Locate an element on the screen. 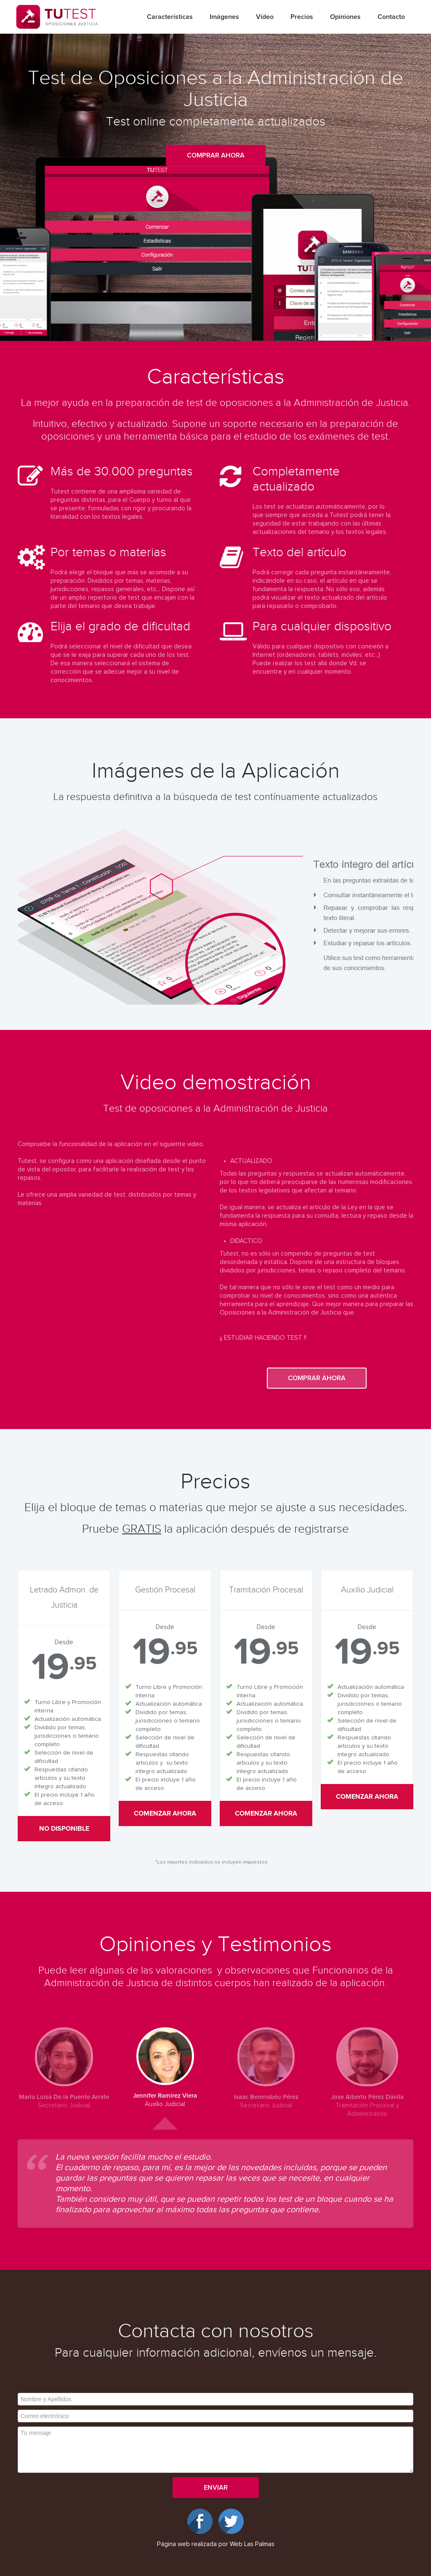 This screenshot has width=431, height=2576. Enviar is located at coordinates (216, 2487).